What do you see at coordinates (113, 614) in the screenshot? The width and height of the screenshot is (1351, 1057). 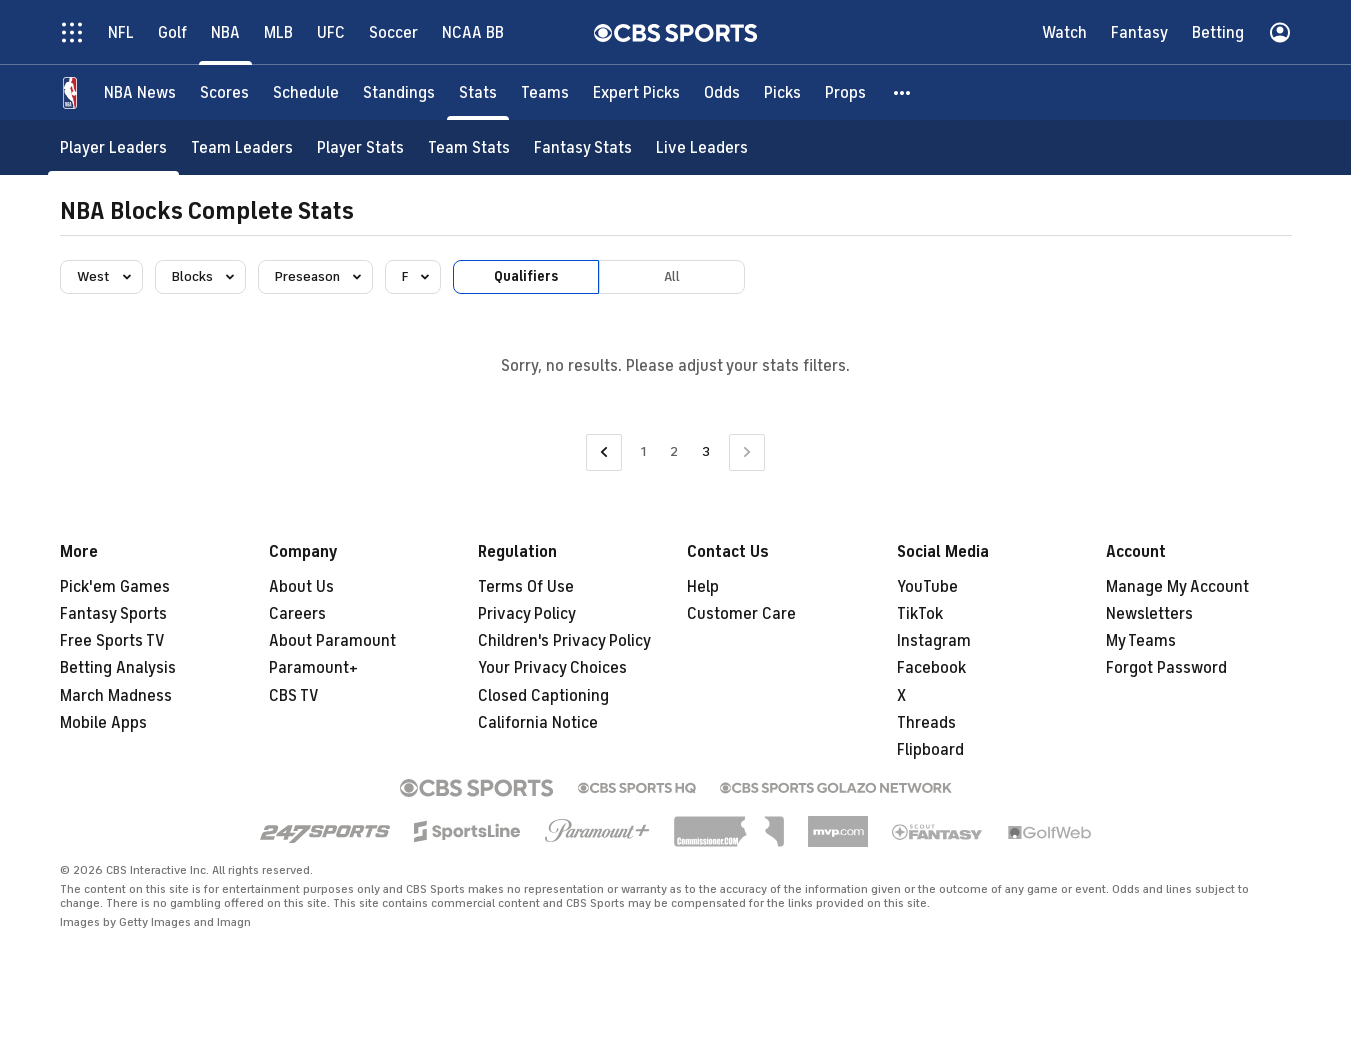 I see `Fantasy Sports` at bounding box center [113, 614].